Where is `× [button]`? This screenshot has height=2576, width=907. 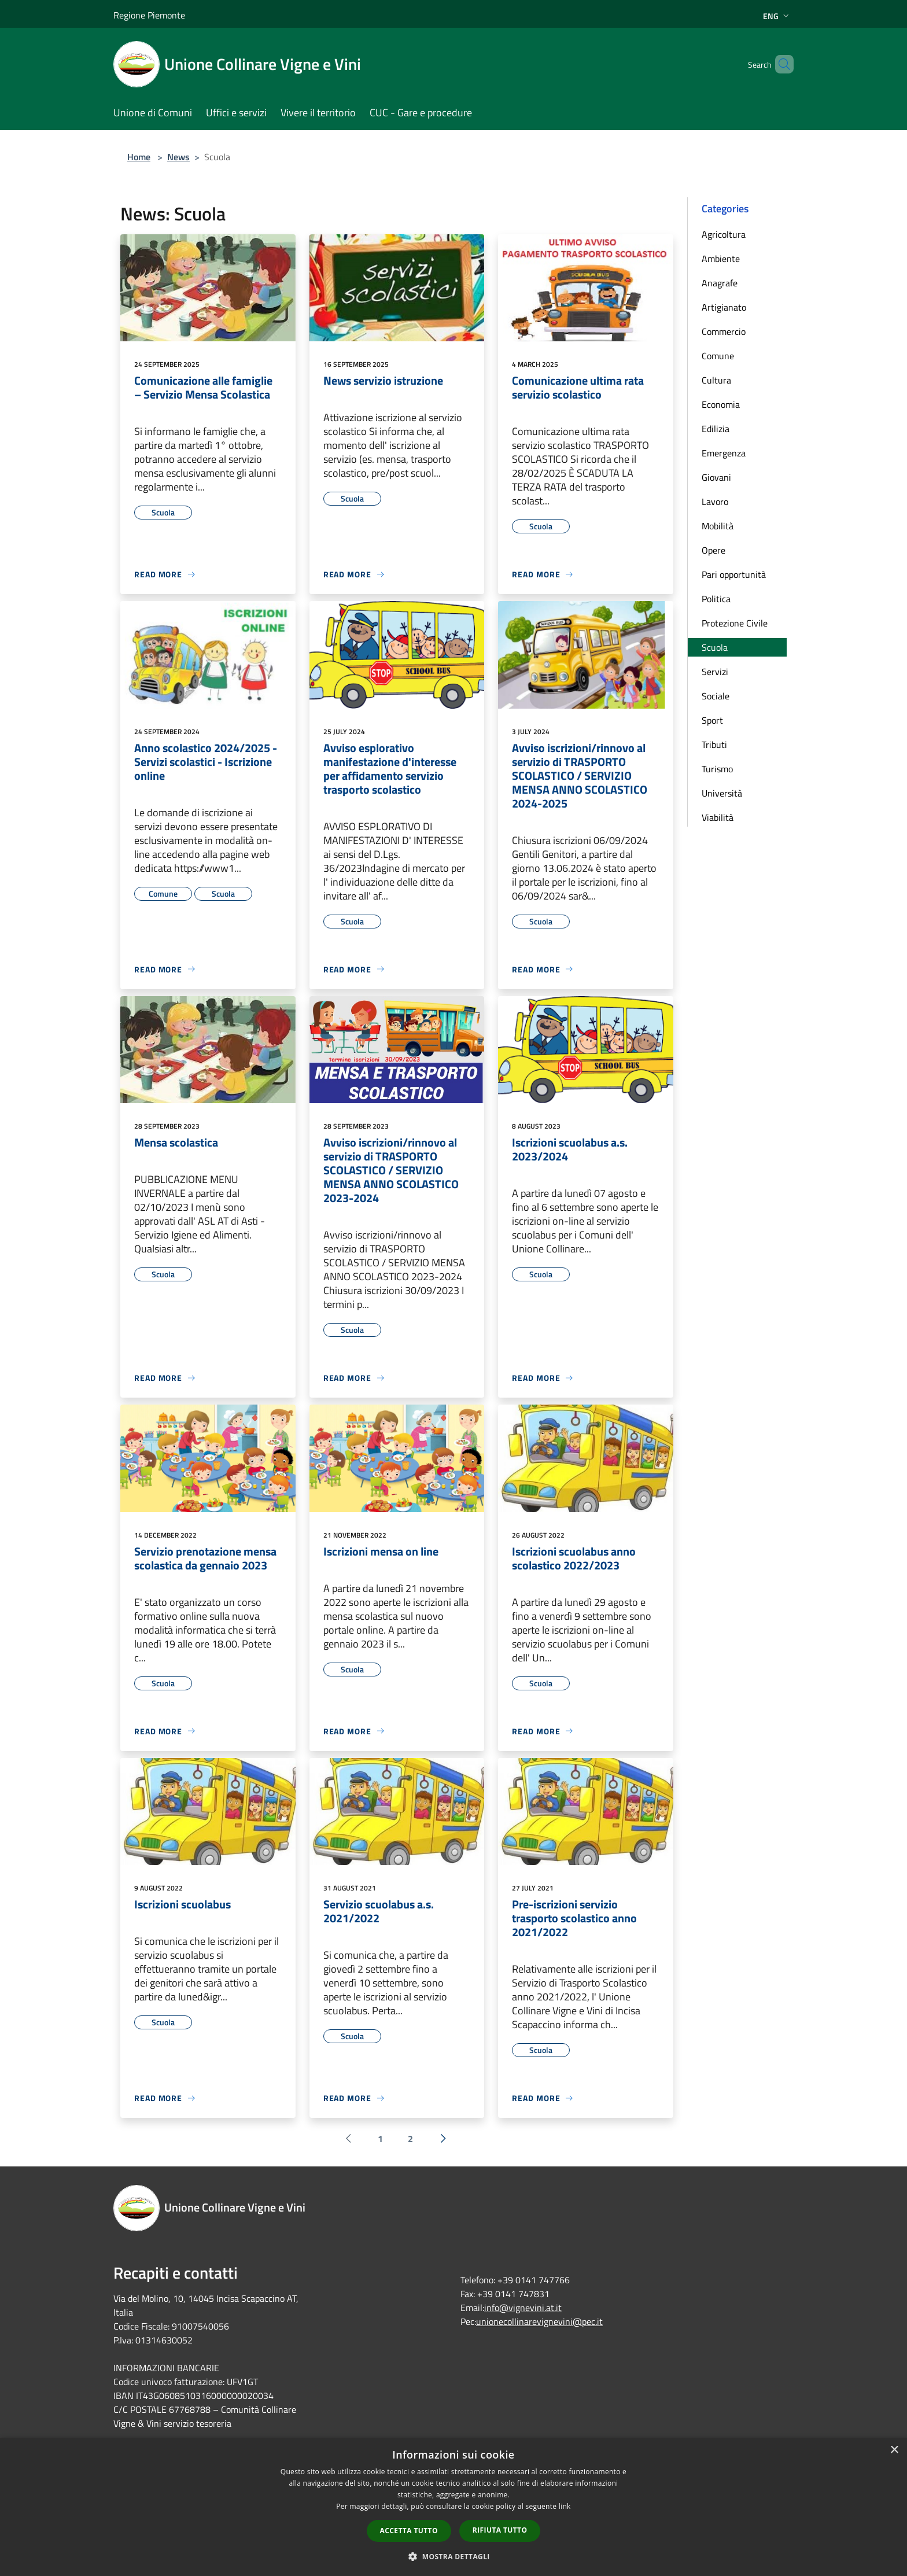 × [button] is located at coordinates (894, 2450).